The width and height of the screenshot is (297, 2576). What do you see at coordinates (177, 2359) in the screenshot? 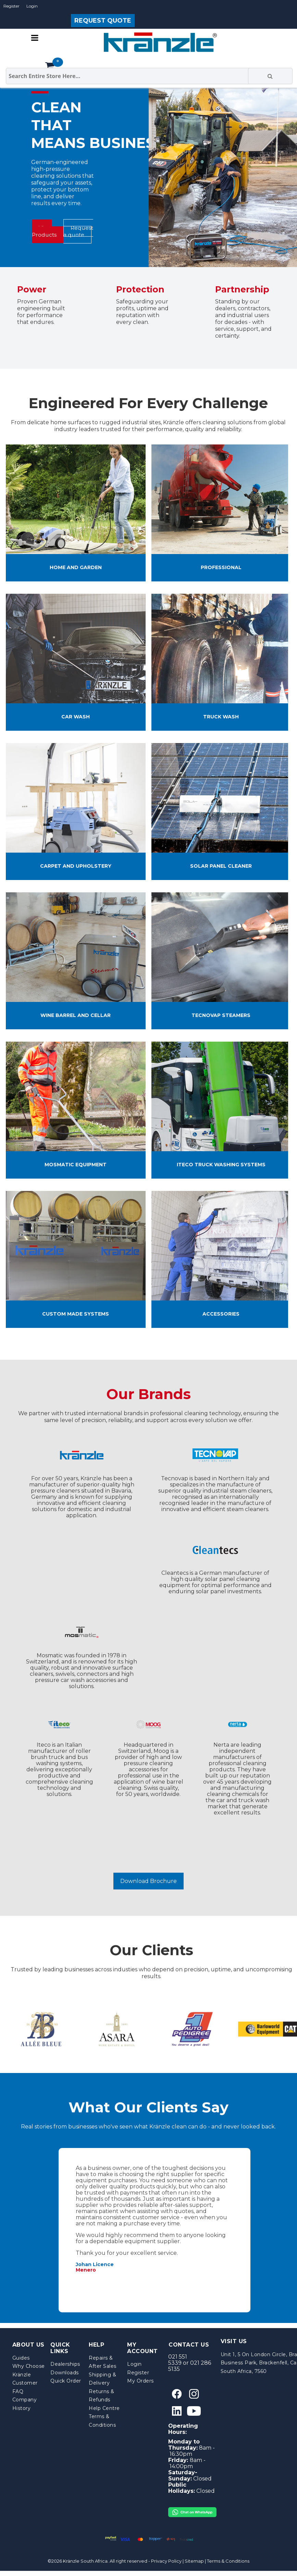
I see `021 551 5339` at bounding box center [177, 2359].